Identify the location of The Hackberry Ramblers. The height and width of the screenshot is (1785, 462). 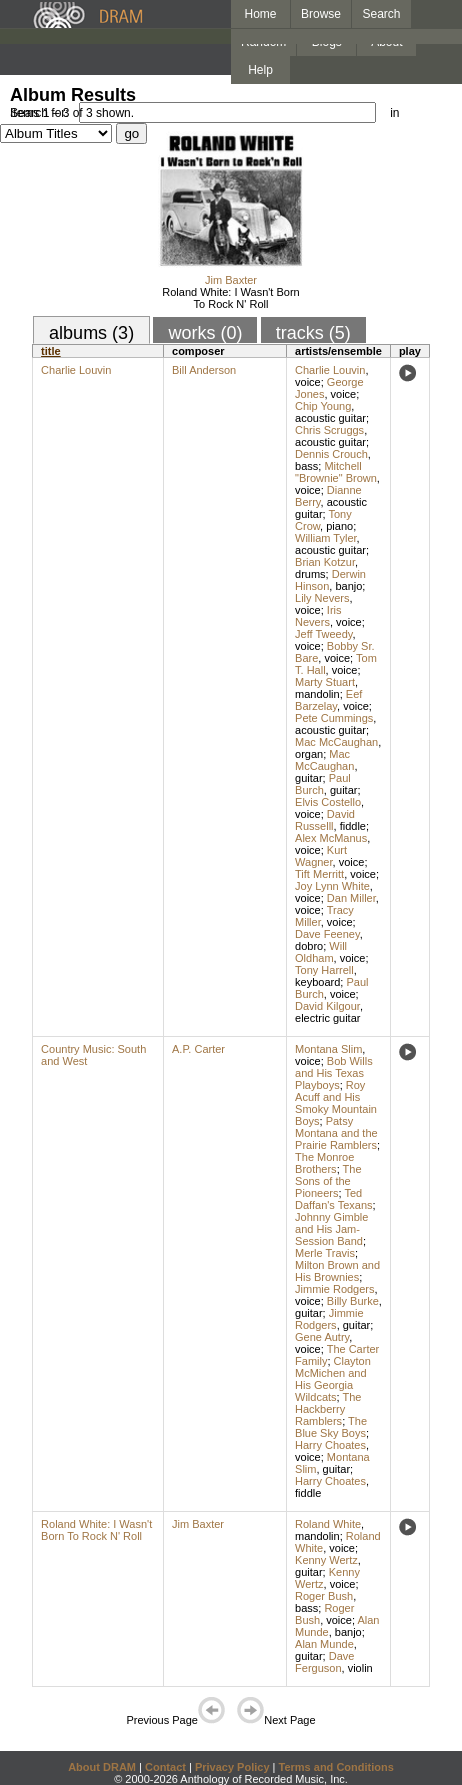
(328, 1409).